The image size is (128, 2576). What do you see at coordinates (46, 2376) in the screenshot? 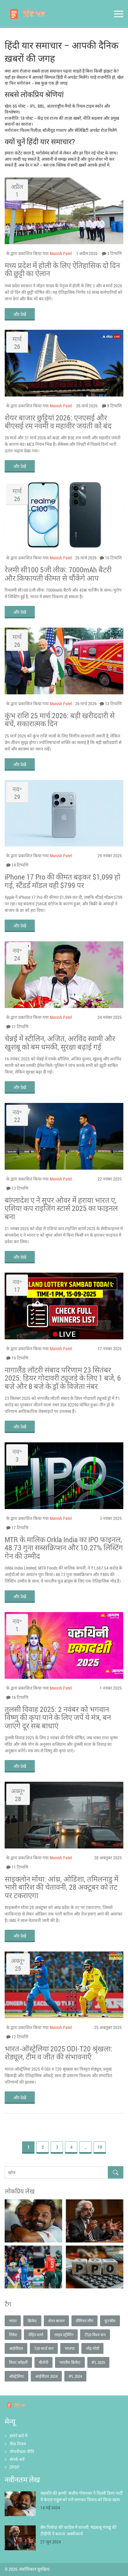
I see `आईपीएल 2024` at bounding box center [46, 2376].